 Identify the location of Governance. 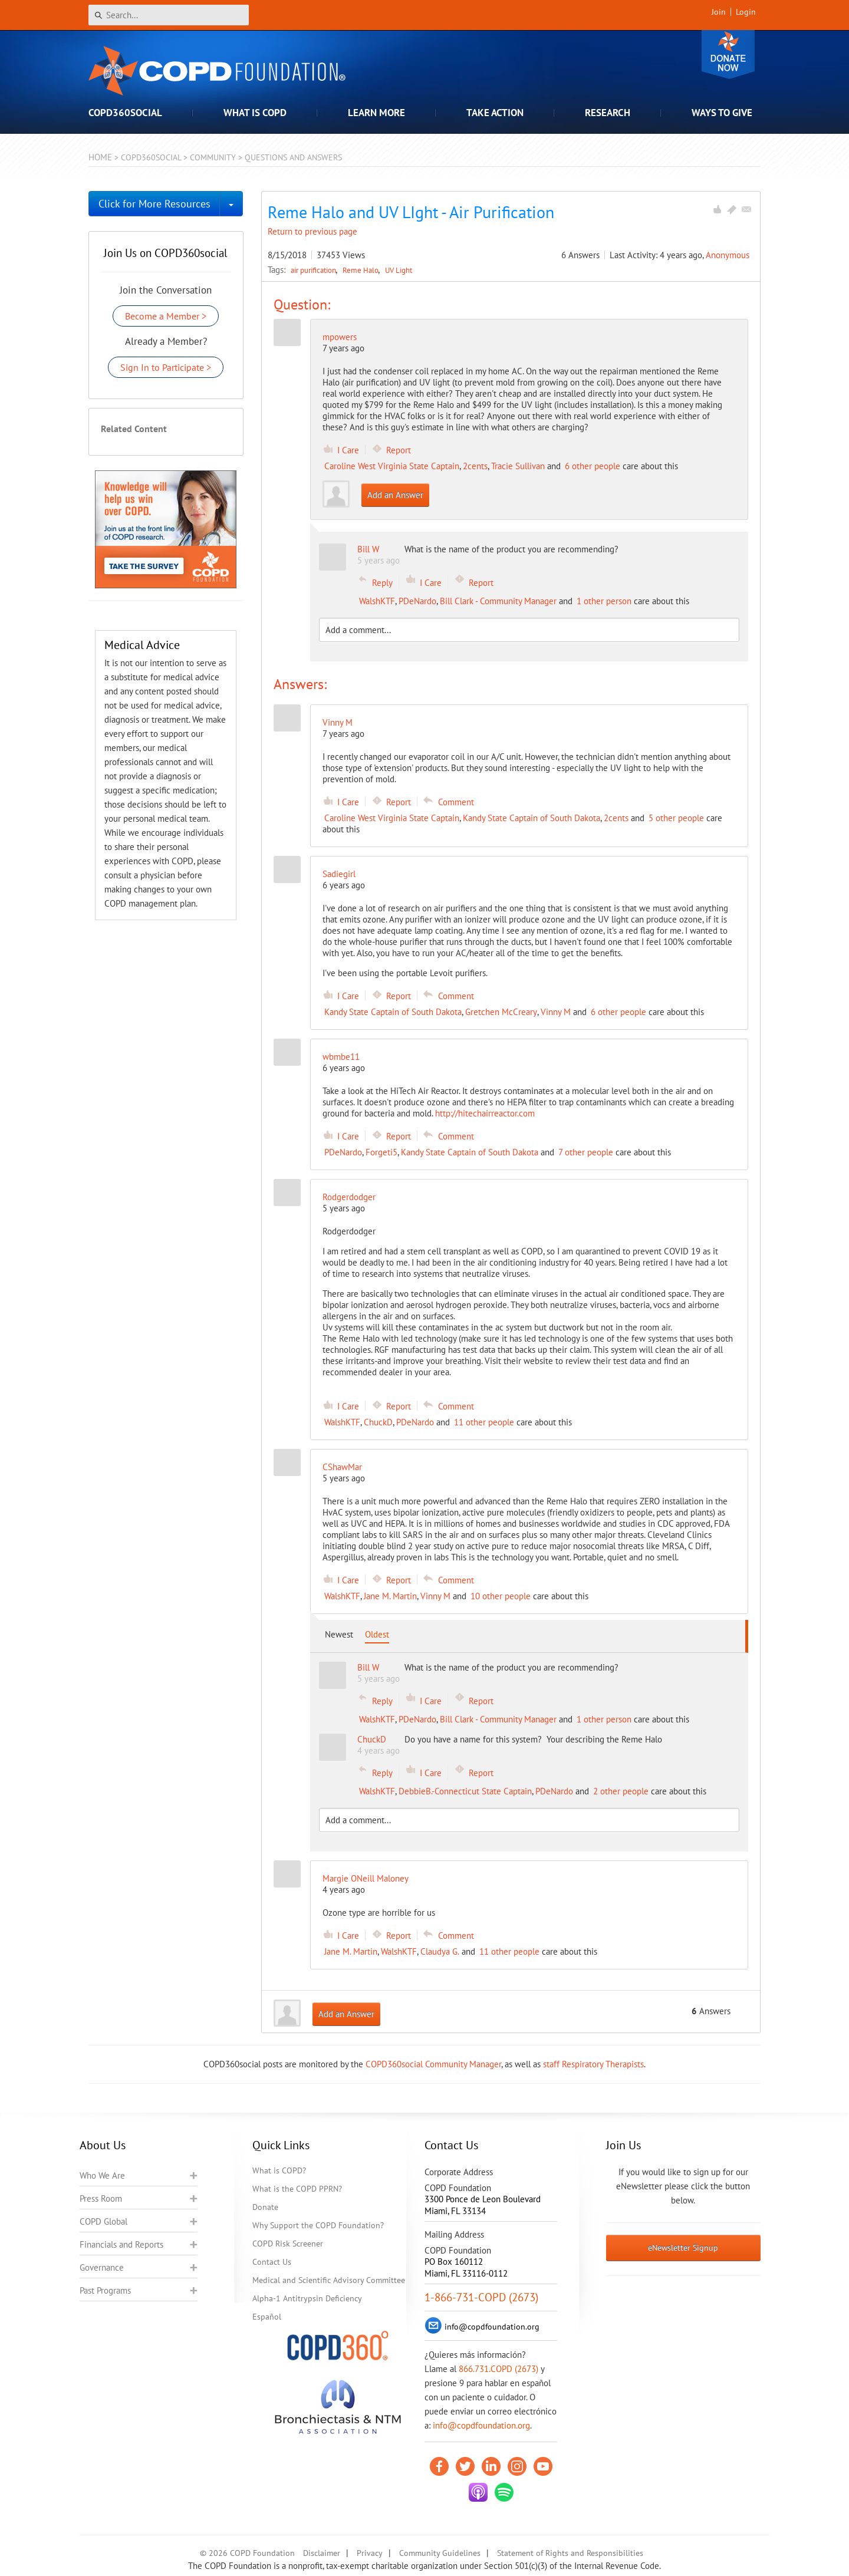
(102, 2267).